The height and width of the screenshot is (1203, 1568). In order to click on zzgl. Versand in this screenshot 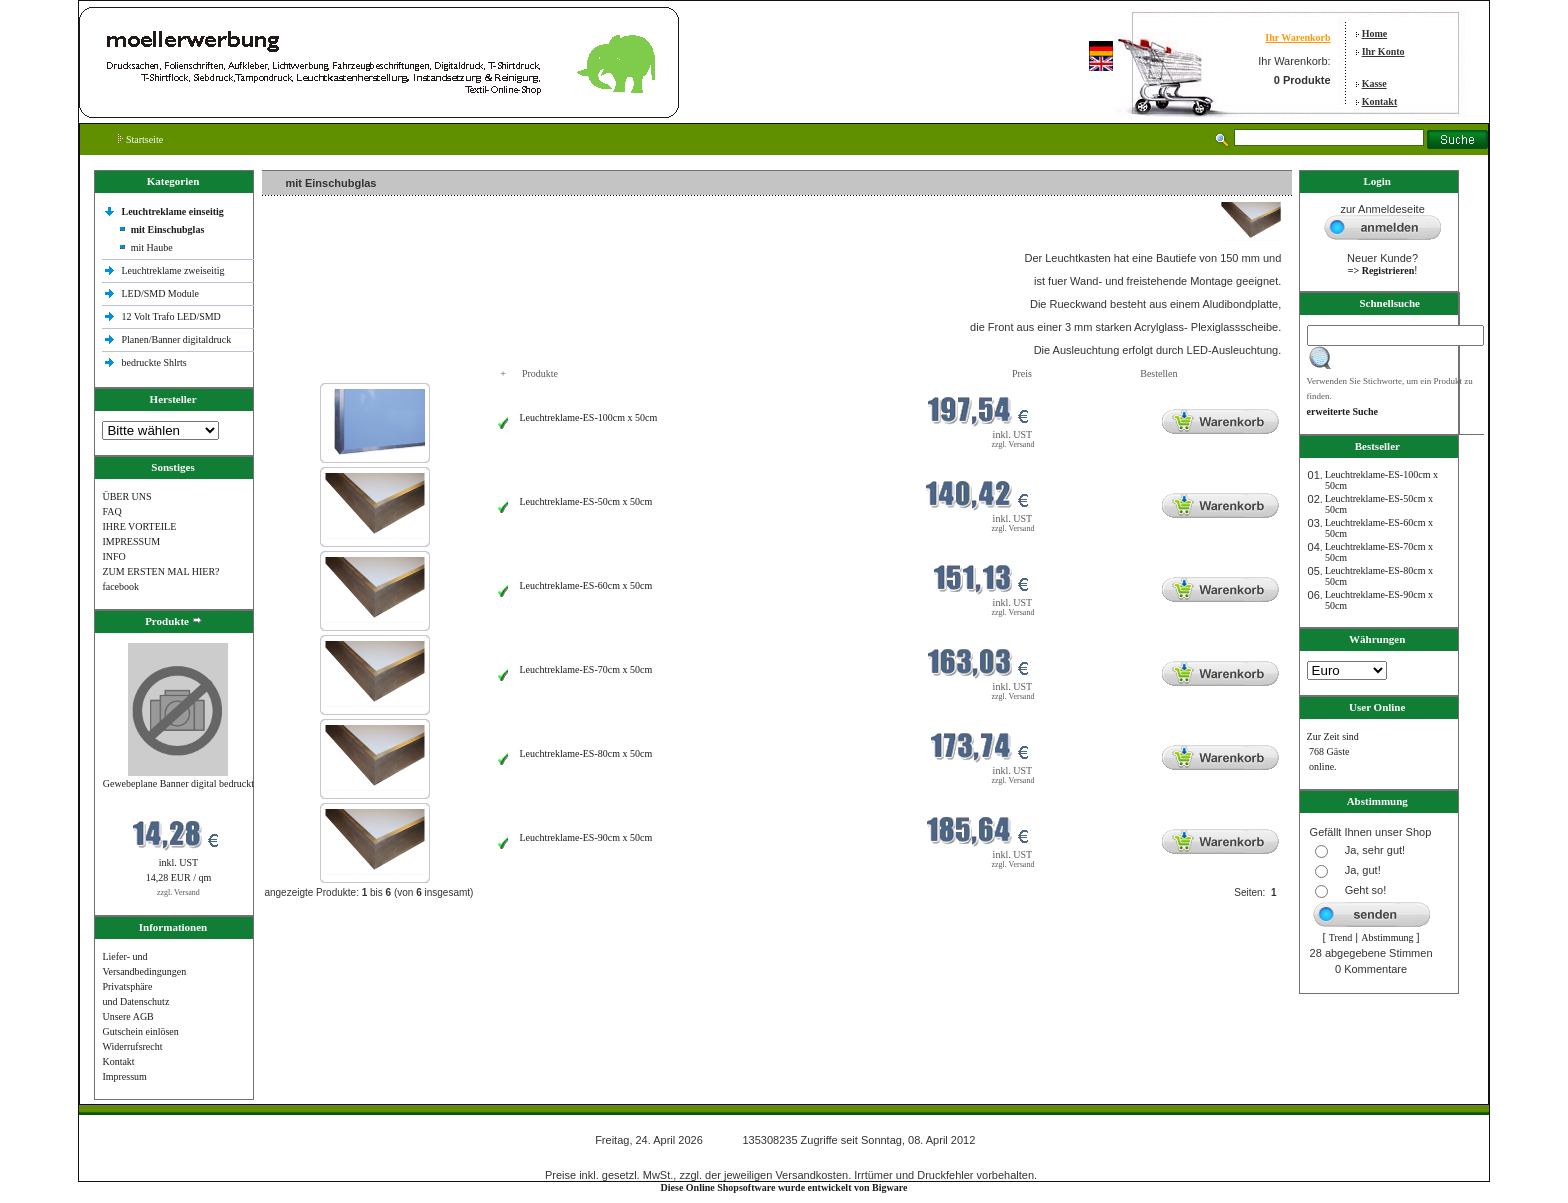, I will do `click(178, 892)`.